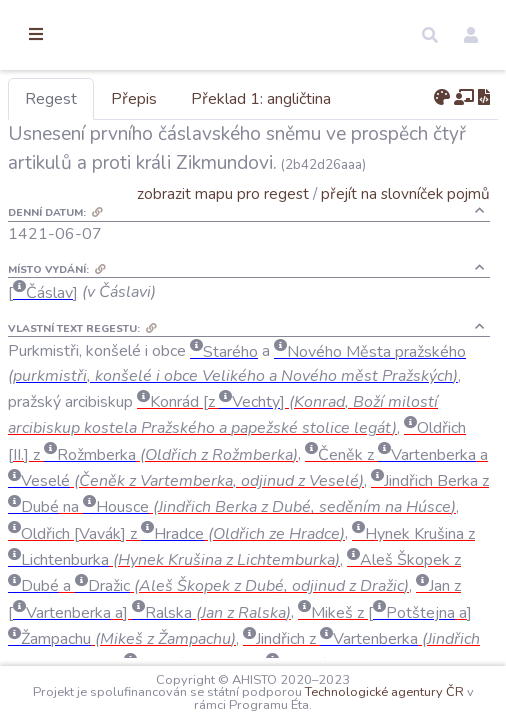 Image resolution: width=506 pixels, height=720 pixels. Describe the element at coordinates (365, 99) in the screenshot. I see `Překlad 1: angličtina [tab]` at that location.